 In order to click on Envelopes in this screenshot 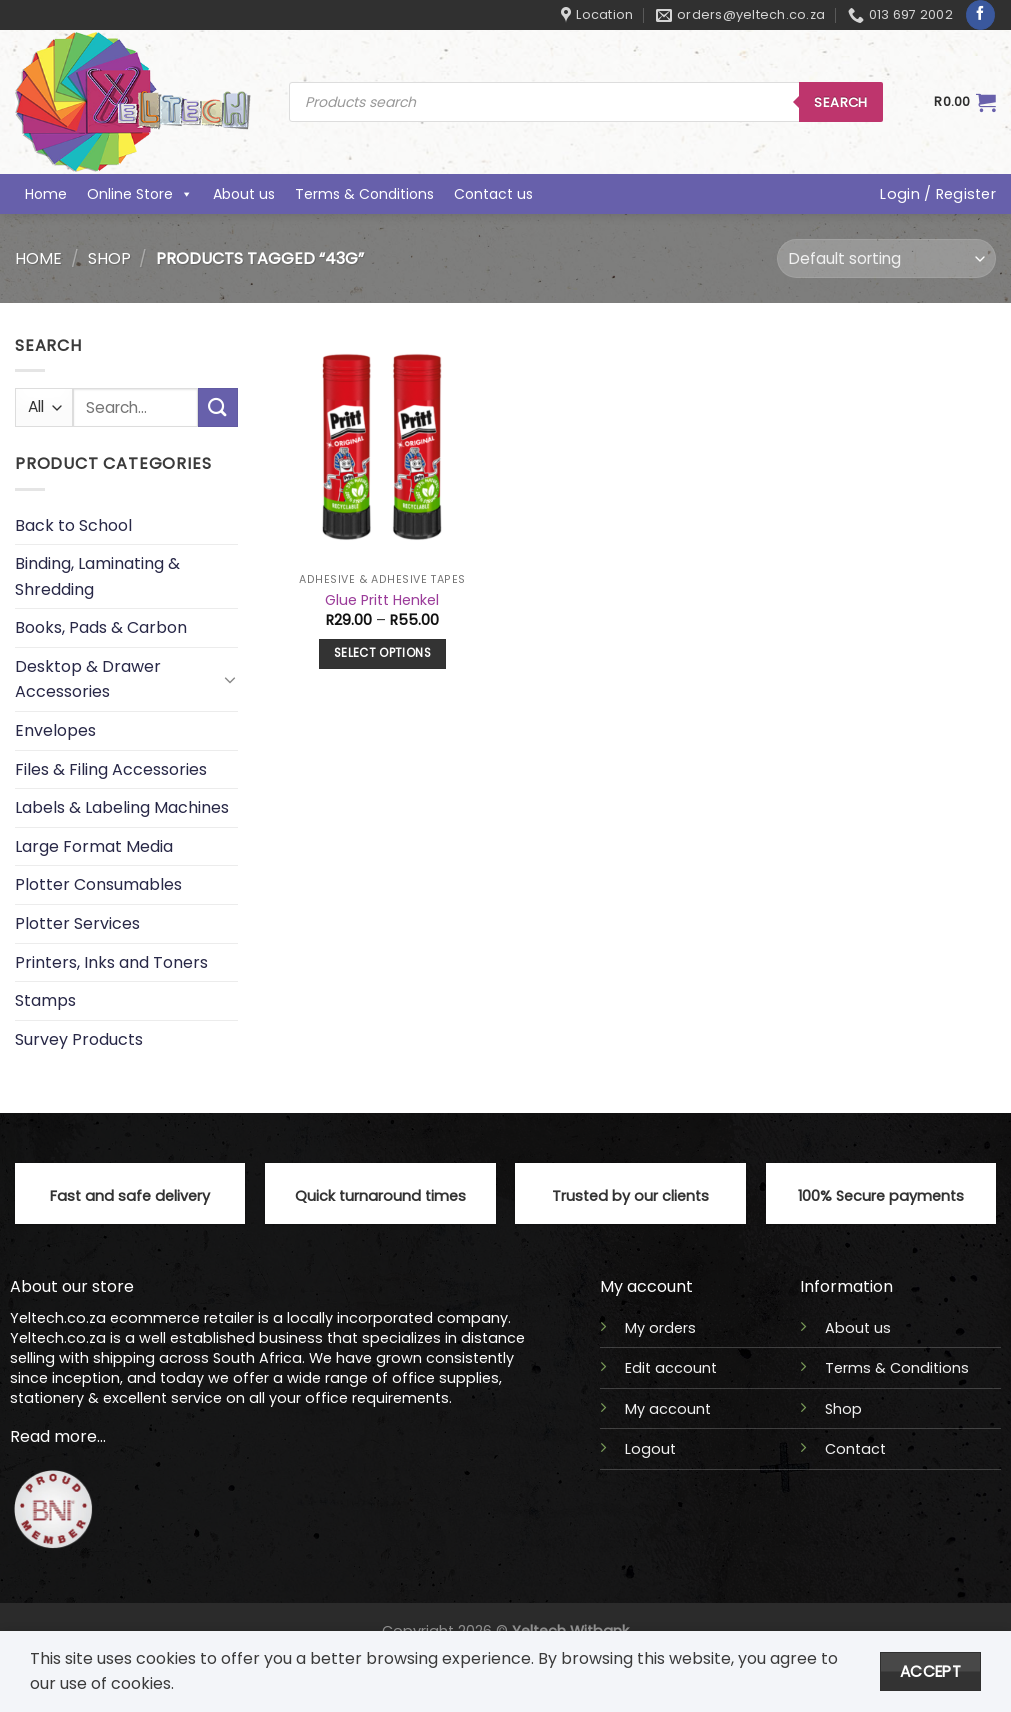, I will do `click(55, 730)`.